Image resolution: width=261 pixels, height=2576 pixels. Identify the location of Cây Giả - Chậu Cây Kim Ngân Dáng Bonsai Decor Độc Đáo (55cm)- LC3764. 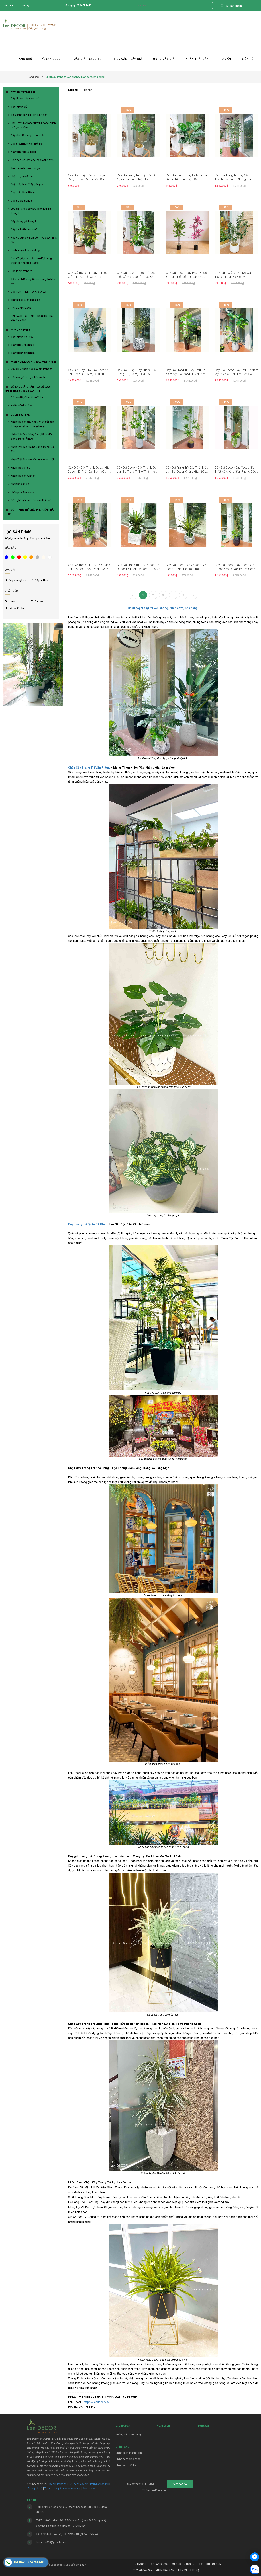
(87, 178).